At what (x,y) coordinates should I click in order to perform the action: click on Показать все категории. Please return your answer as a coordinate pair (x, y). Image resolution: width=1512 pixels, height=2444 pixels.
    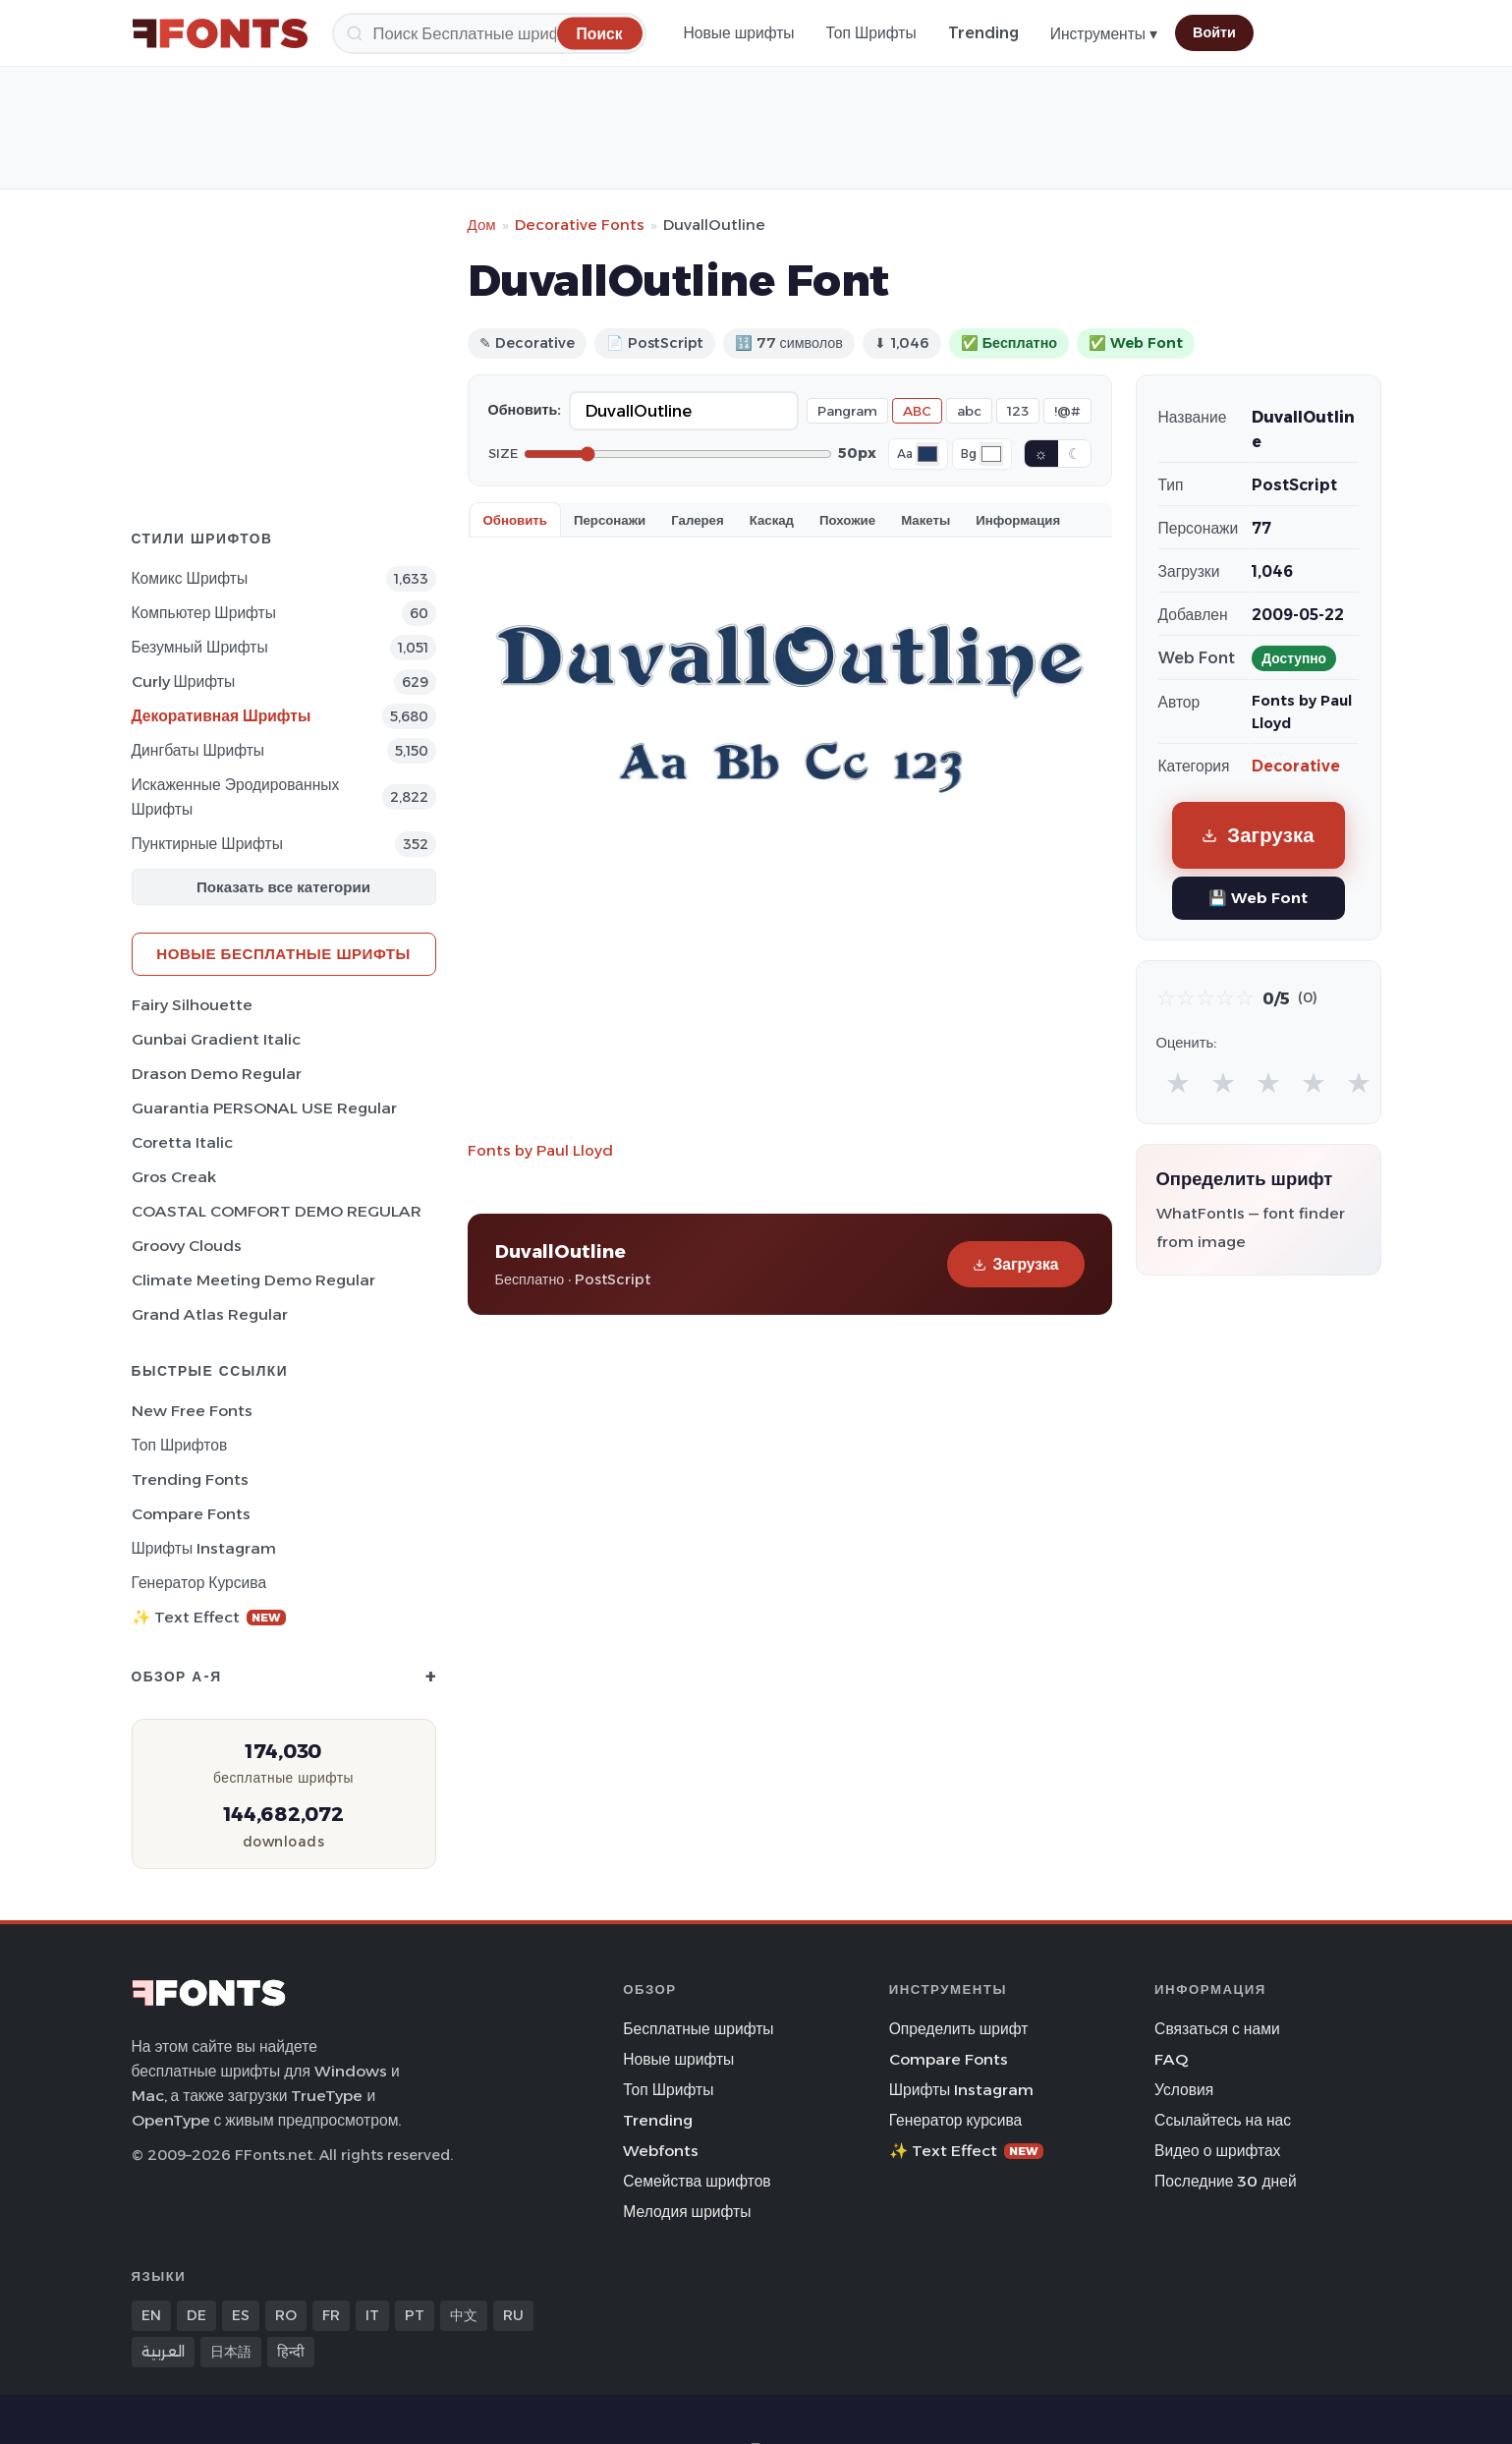
    Looking at the image, I should click on (283, 887).